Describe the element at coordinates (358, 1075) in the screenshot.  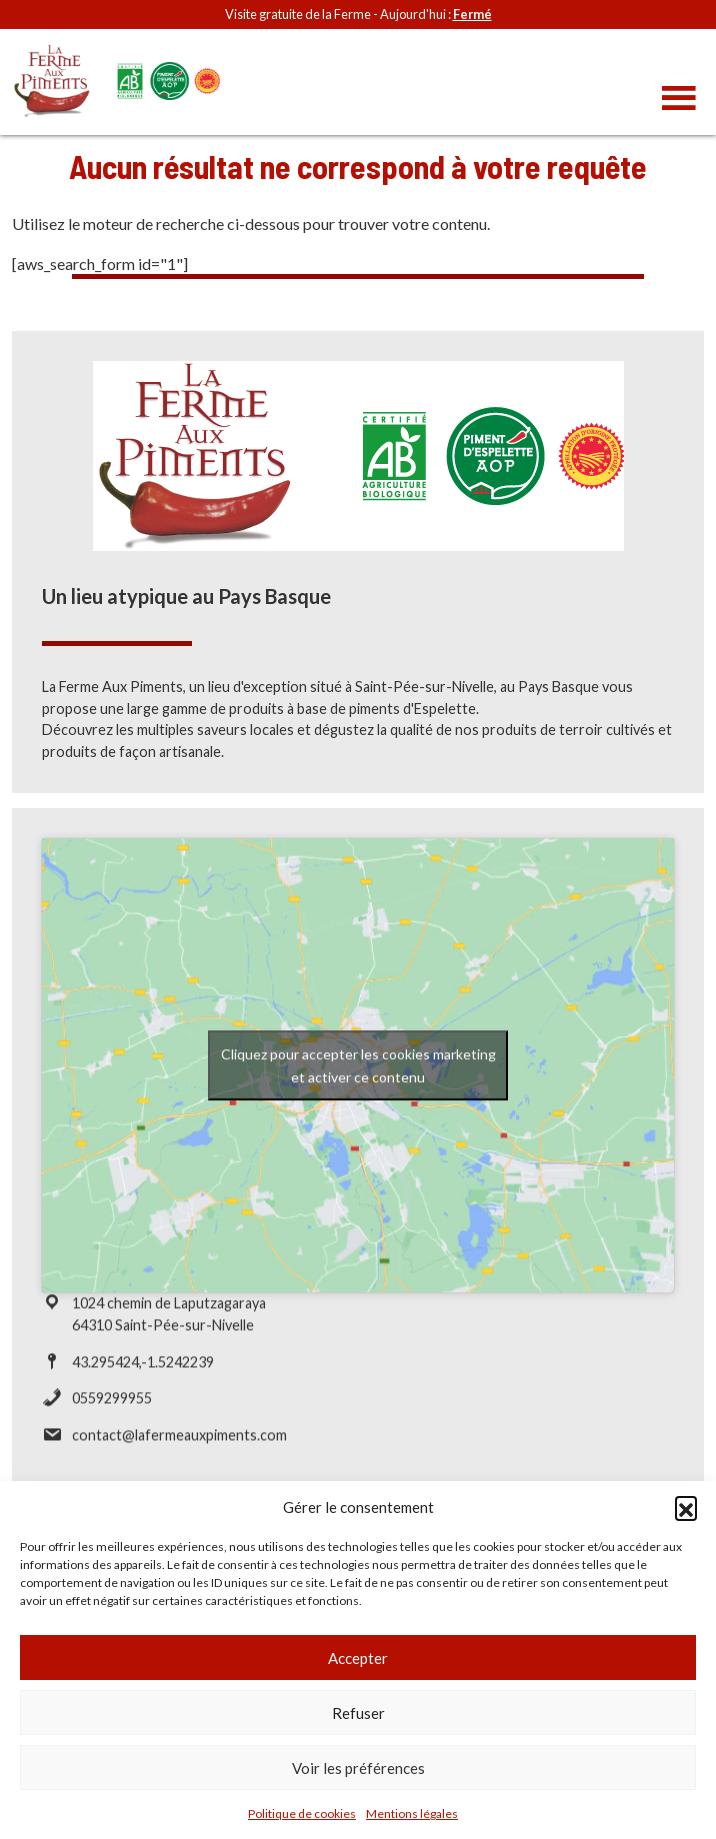
I see `Cliquez pour accepter les cookies marketing et activer ce contenu` at that location.